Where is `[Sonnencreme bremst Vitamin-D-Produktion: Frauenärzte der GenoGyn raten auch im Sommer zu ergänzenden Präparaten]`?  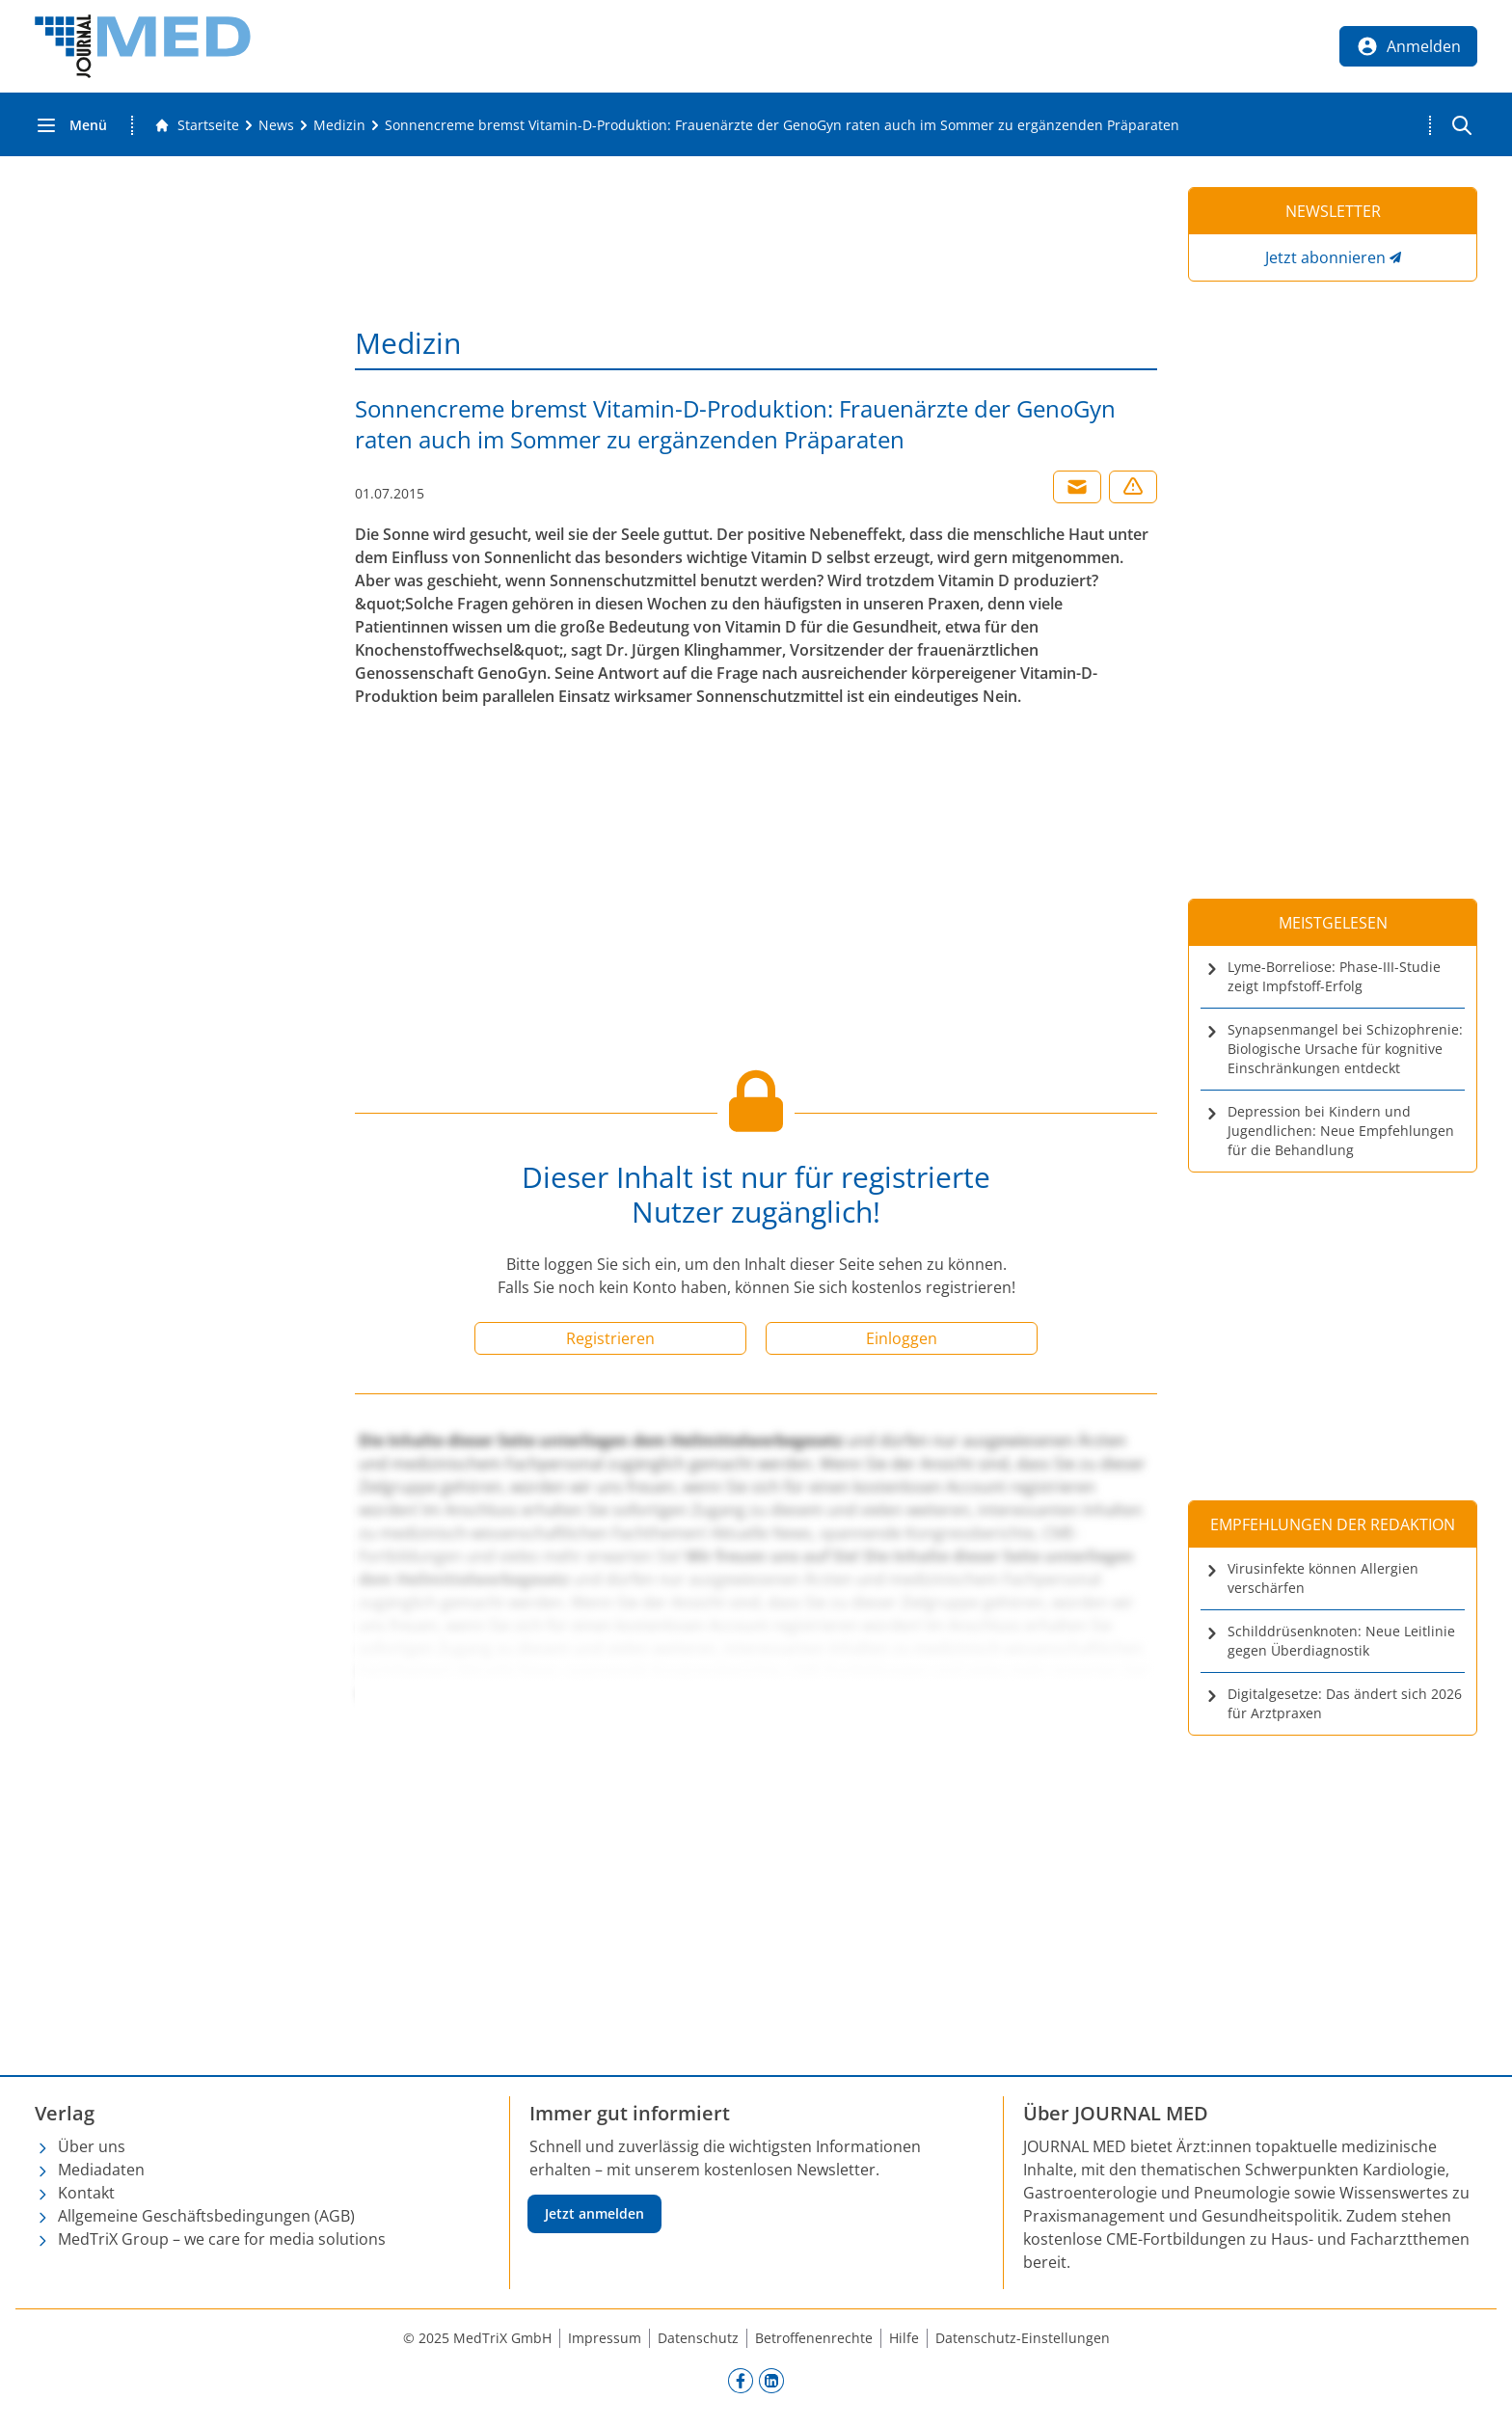 [Sonnencreme bremst Vitamin-D-Produktion: Frauenärzte der GenoGyn raten auch im Sommer zu ergänzenden Präparaten] is located at coordinates (782, 125).